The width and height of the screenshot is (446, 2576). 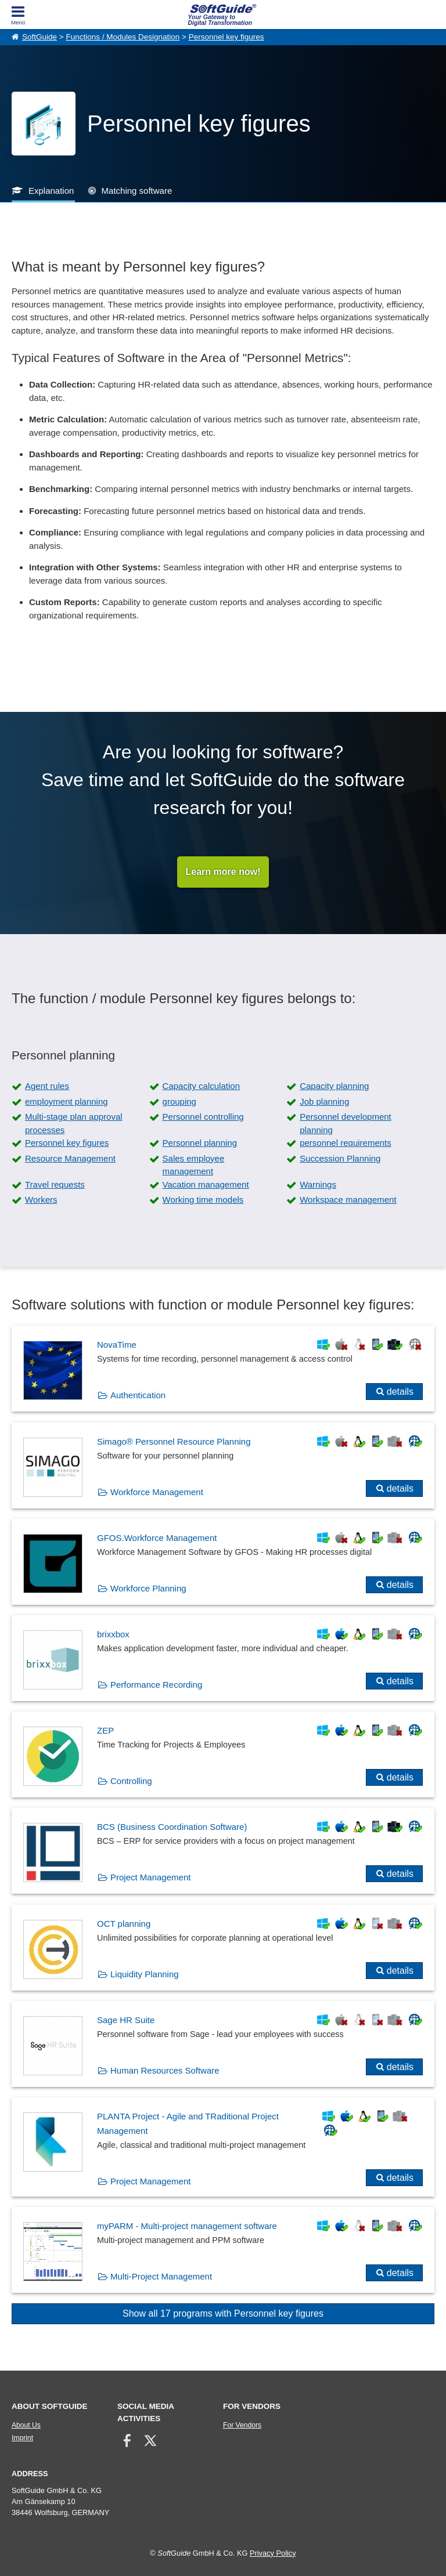 What do you see at coordinates (223, 2313) in the screenshot?
I see `Show all 17 programs with Personnel key figures` at bounding box center [223, 2313].